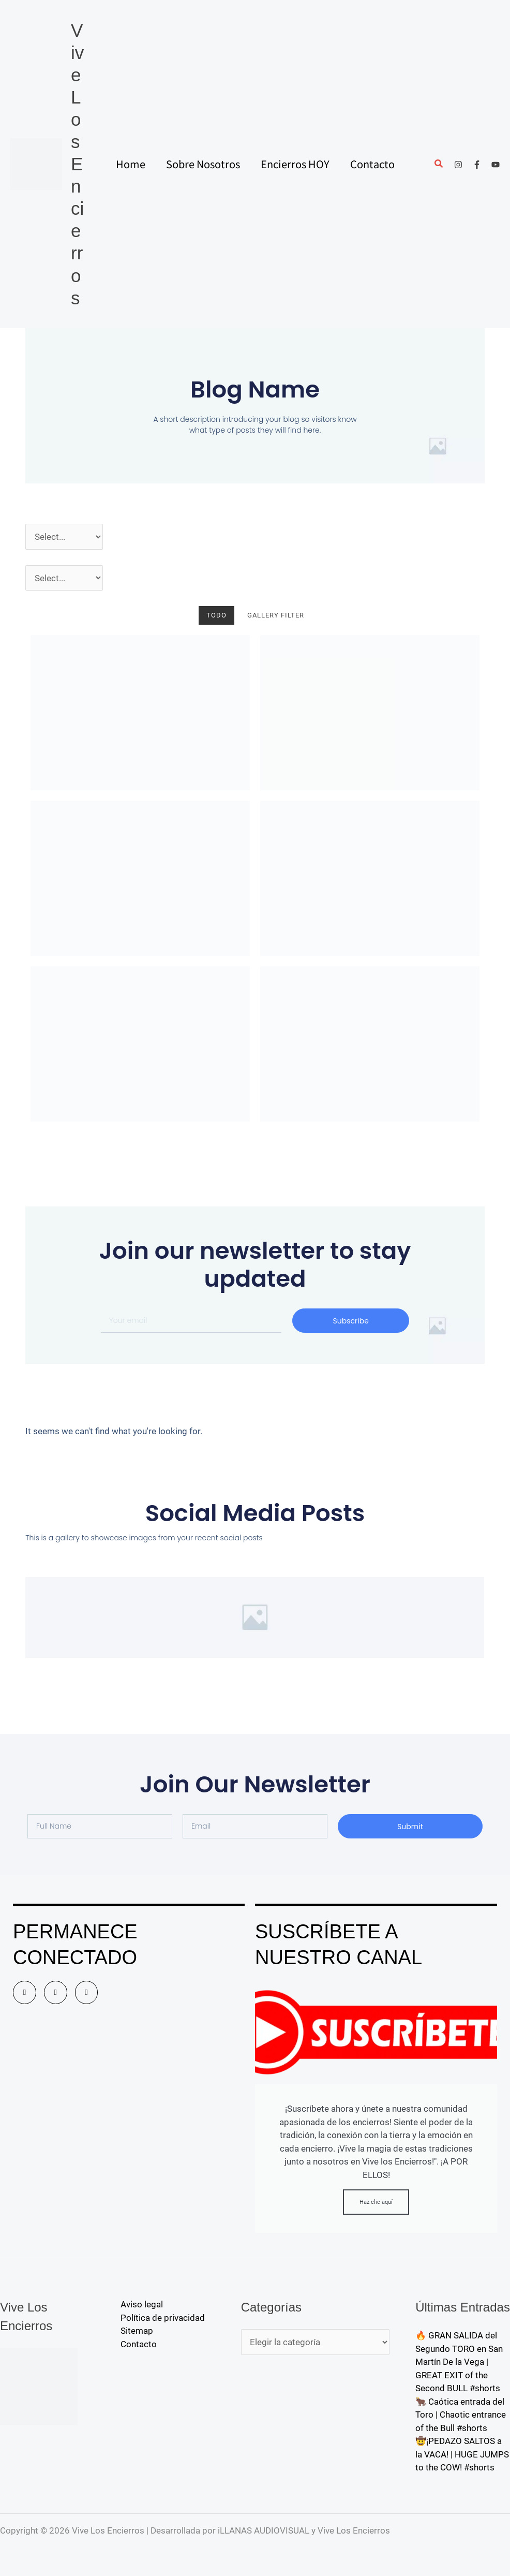 Image resolution: width=510 pixels, height=2576 pixels. I want to click on [Instagram], so click(458, 164).